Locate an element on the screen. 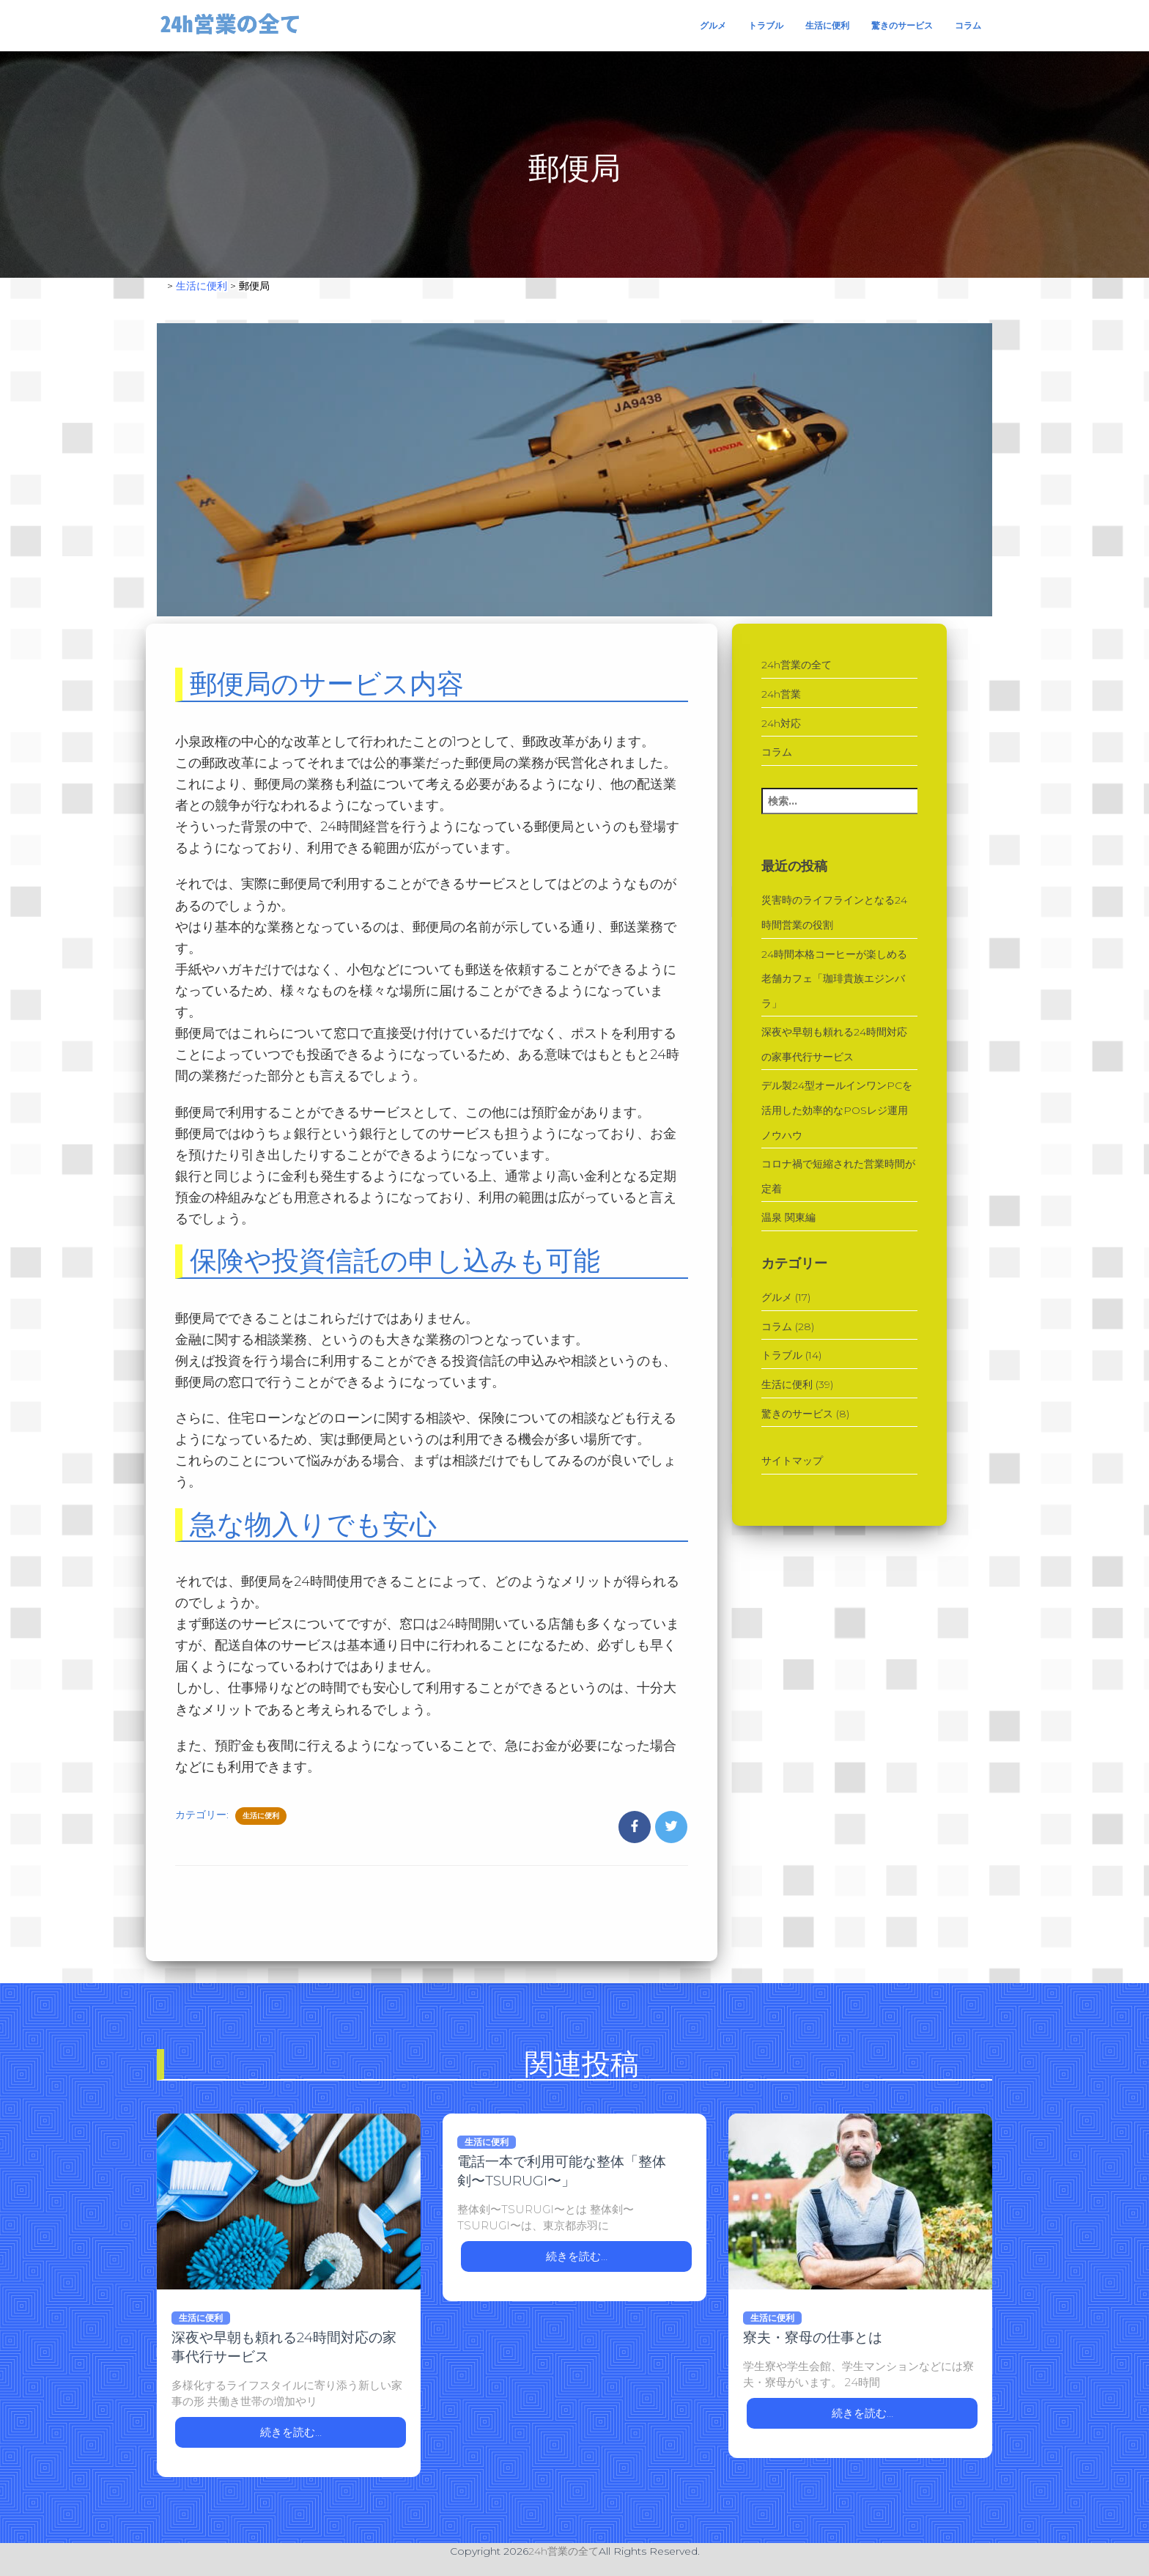 This screenshot has height=2576, width=1149. 電話一本で利用可能な整体「整体剣〜TSURUGI〜」 is located at coordinates (561, 2171).